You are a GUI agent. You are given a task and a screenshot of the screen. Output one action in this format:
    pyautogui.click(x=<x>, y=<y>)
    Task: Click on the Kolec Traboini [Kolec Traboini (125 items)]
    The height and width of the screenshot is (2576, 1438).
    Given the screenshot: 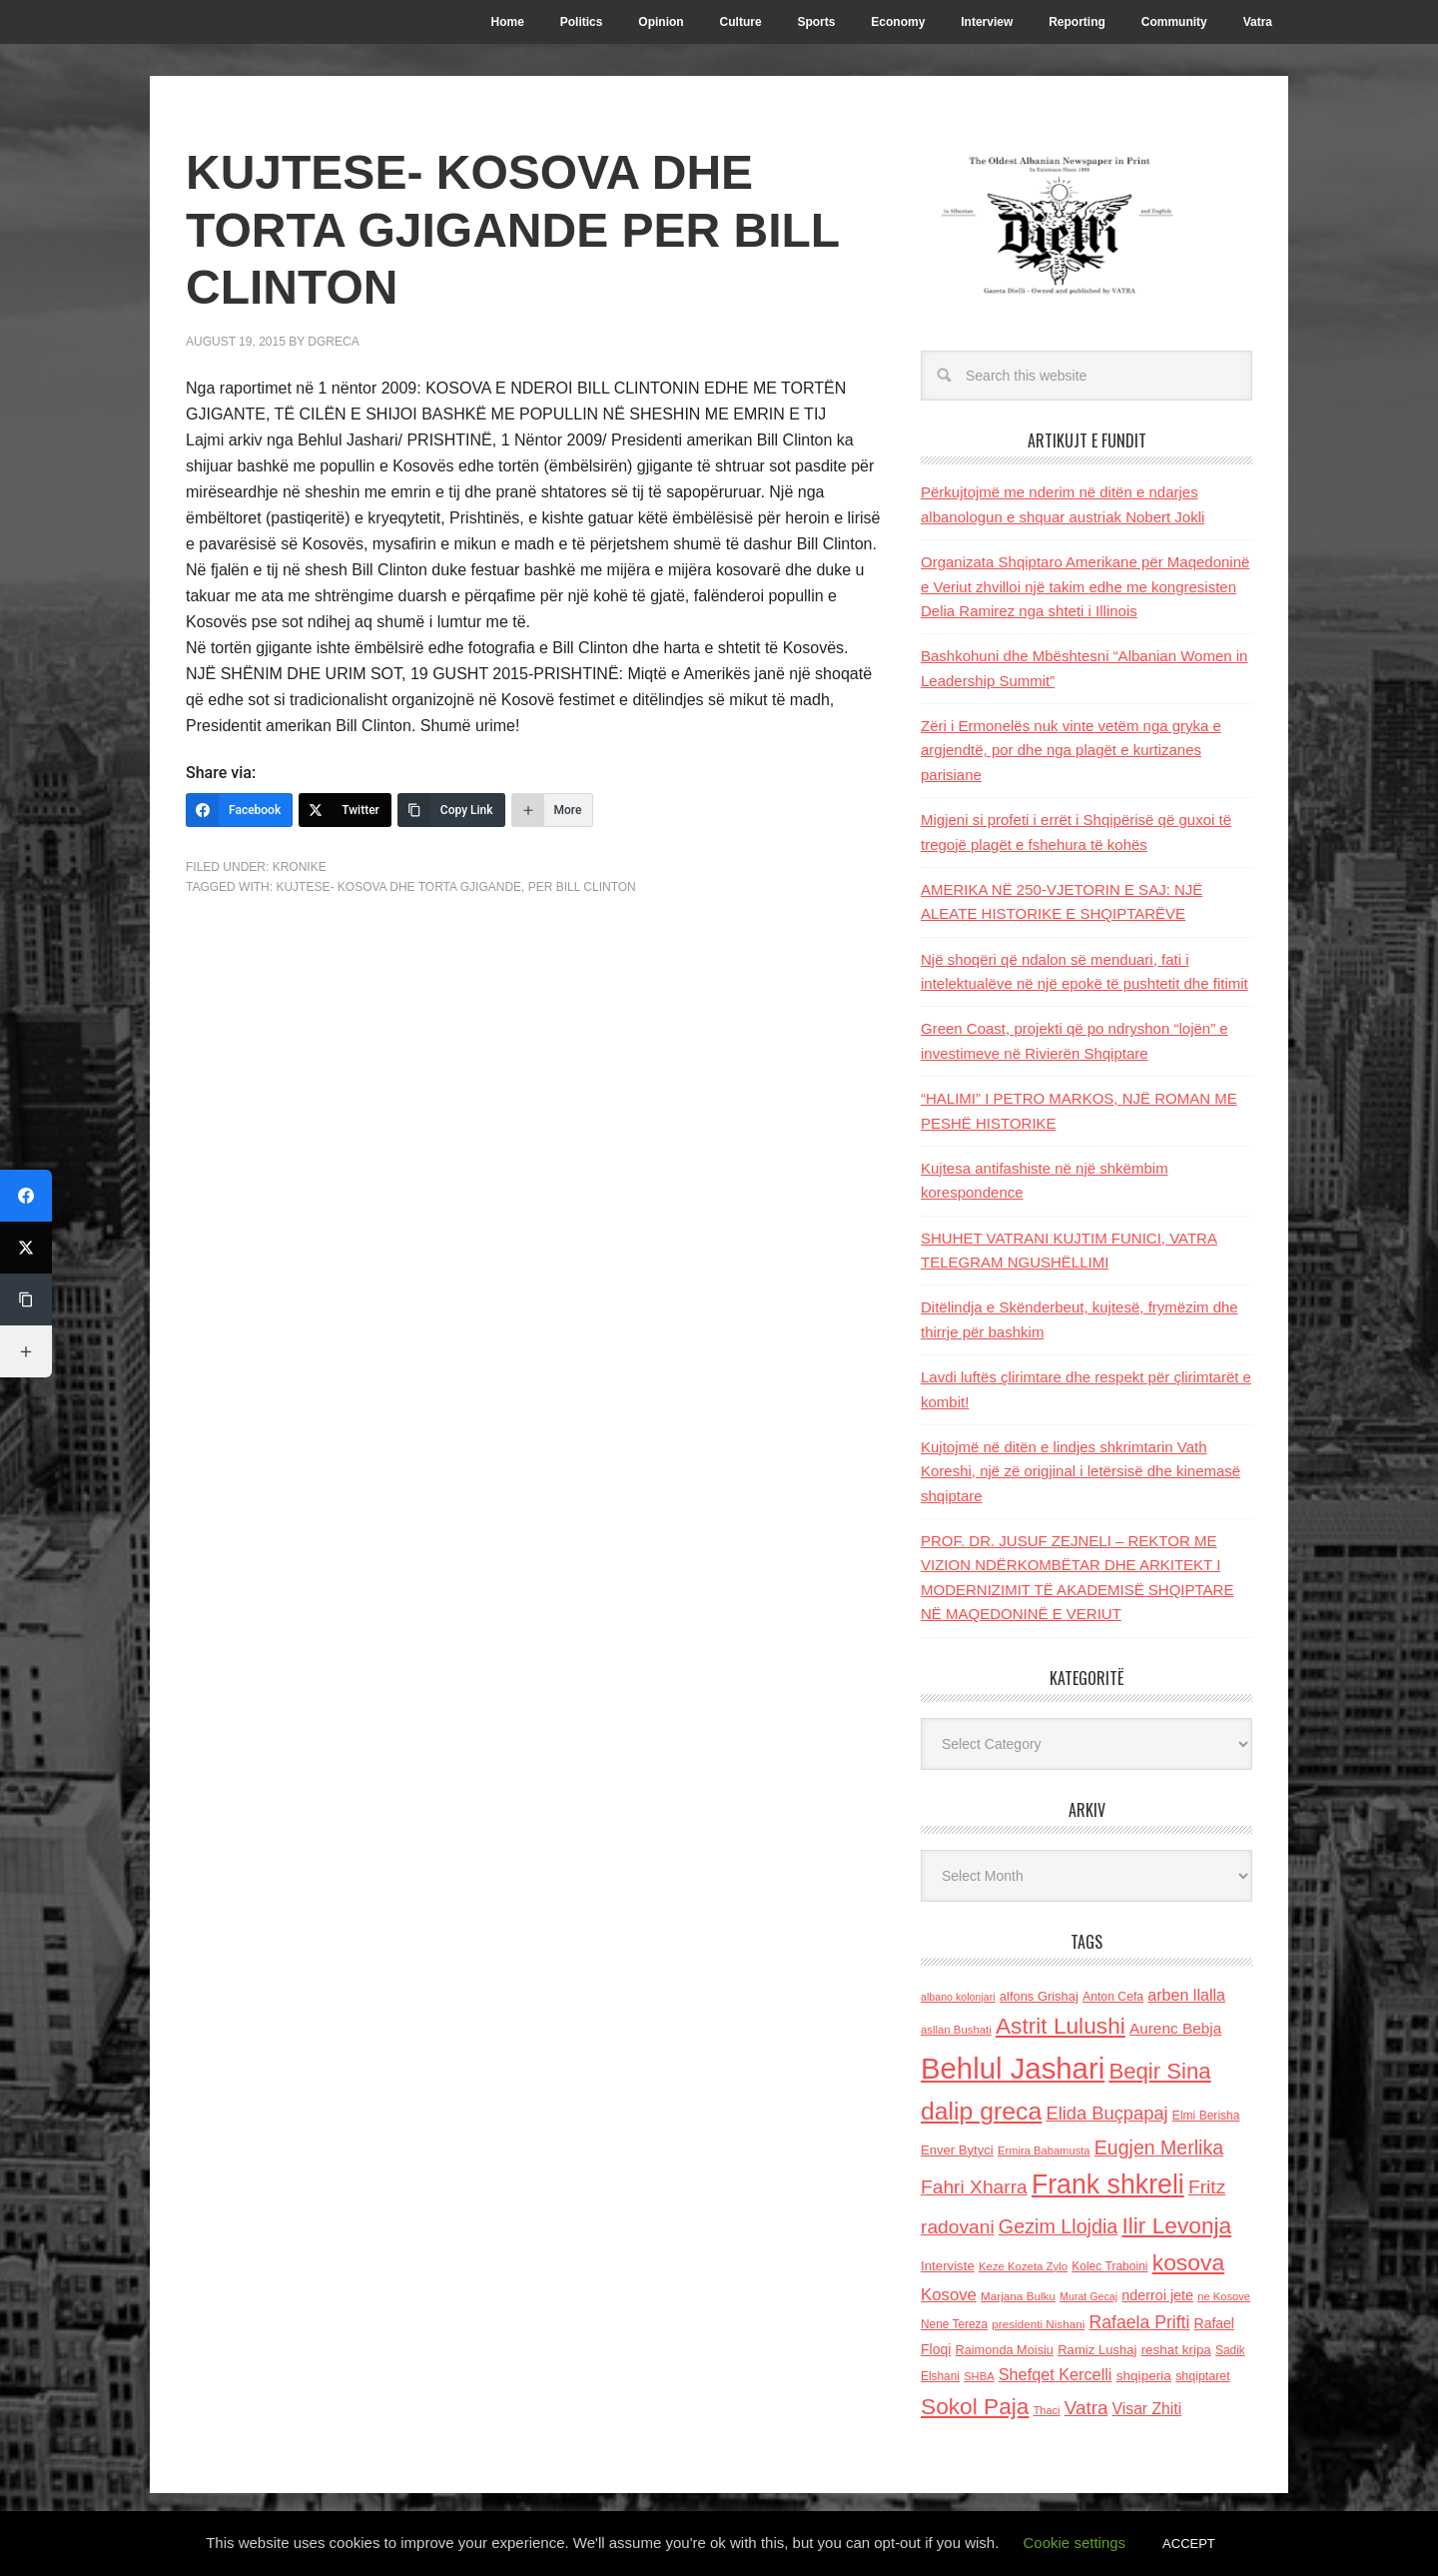 What is the action you would take?
    pyautogui.click(x=1109, y=2266)
    